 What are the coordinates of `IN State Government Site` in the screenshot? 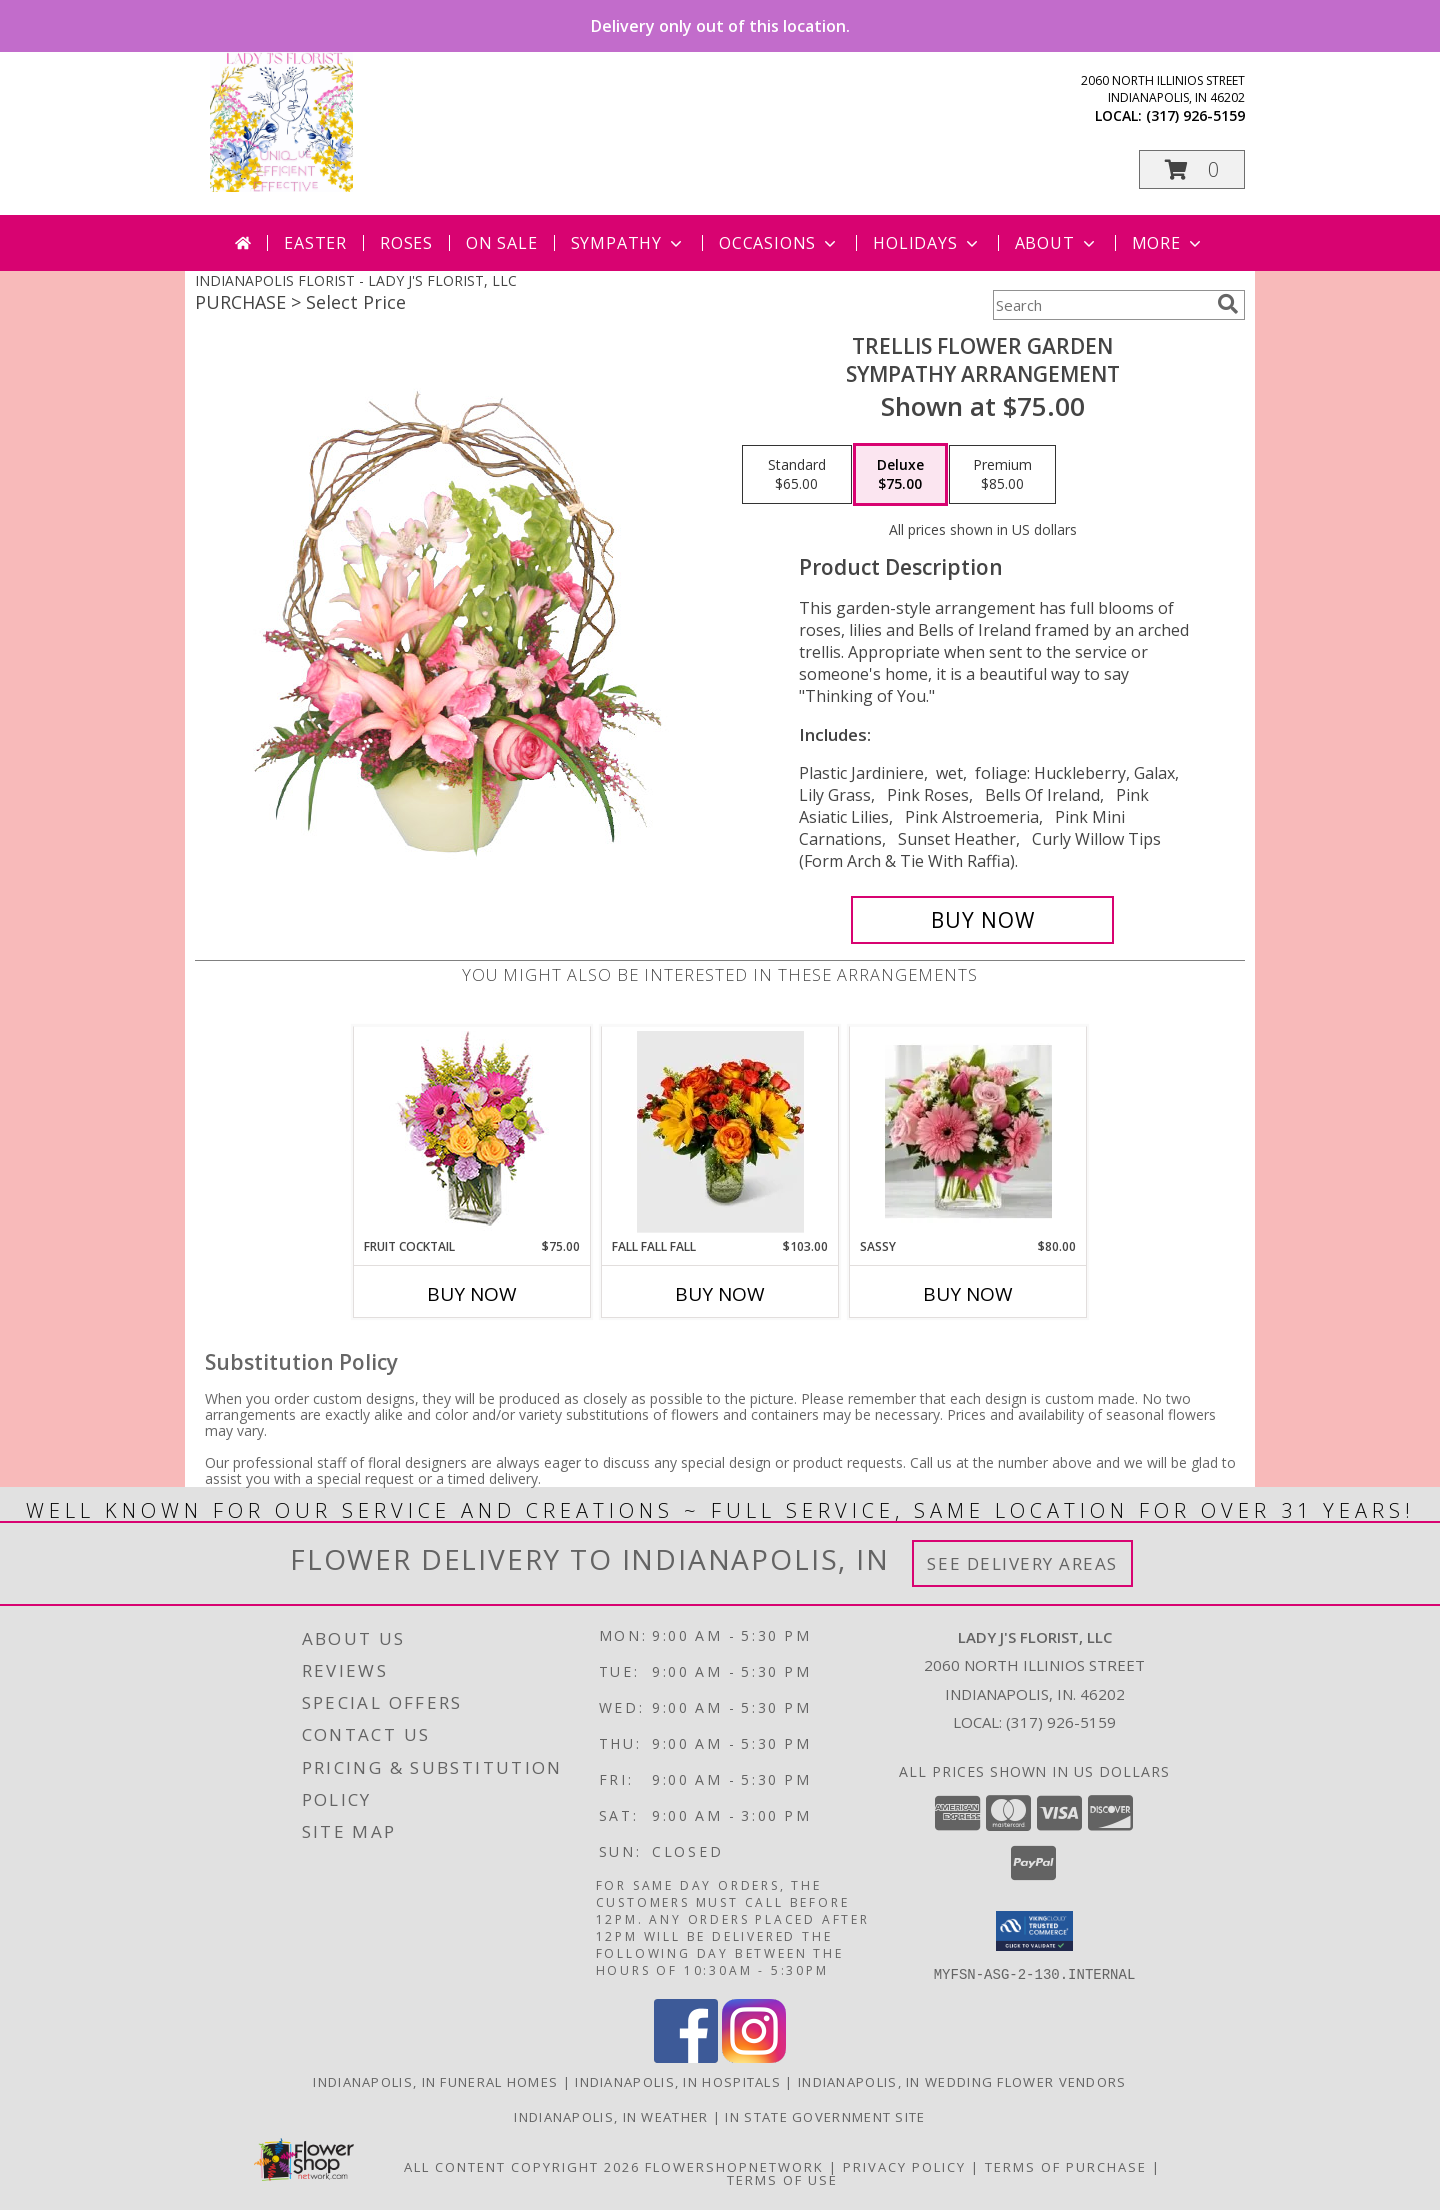 It's located at (825, 2116).